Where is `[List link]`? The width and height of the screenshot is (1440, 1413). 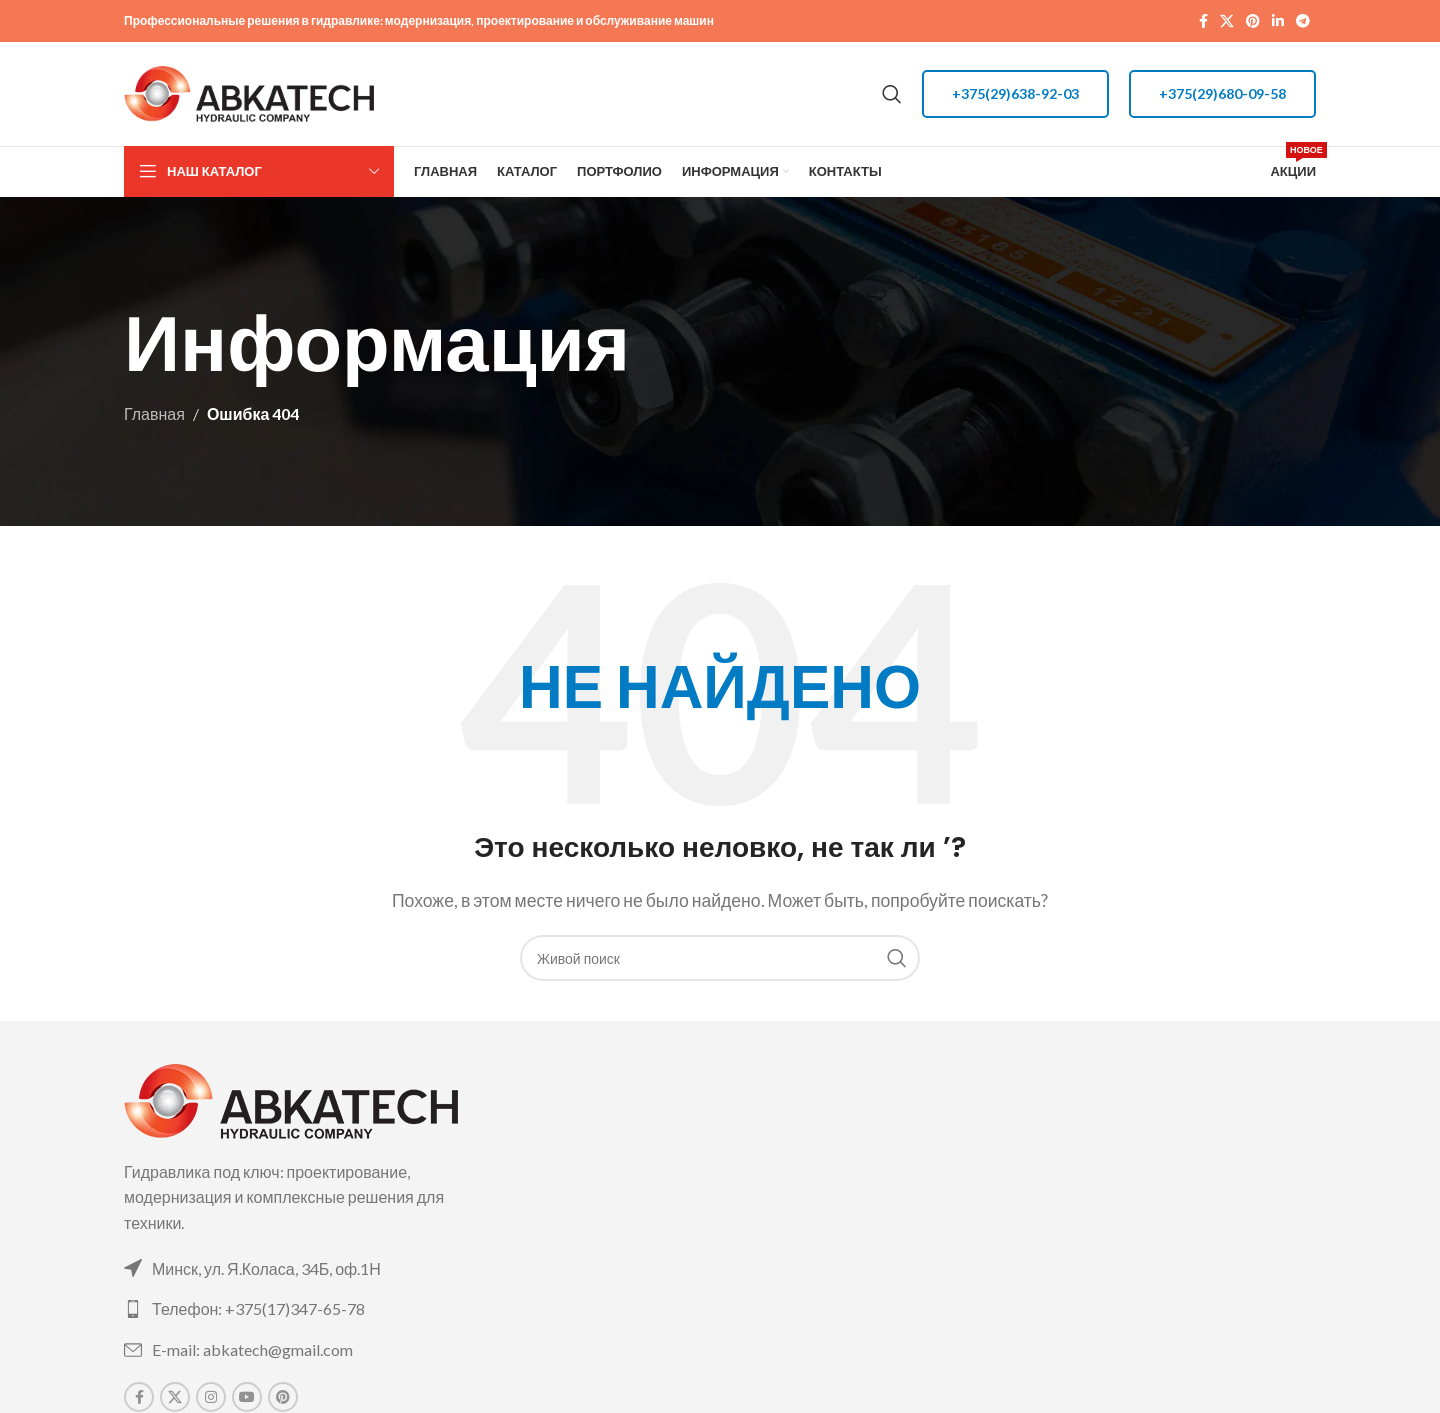
[List link] is located at coordinates (312, 1269).